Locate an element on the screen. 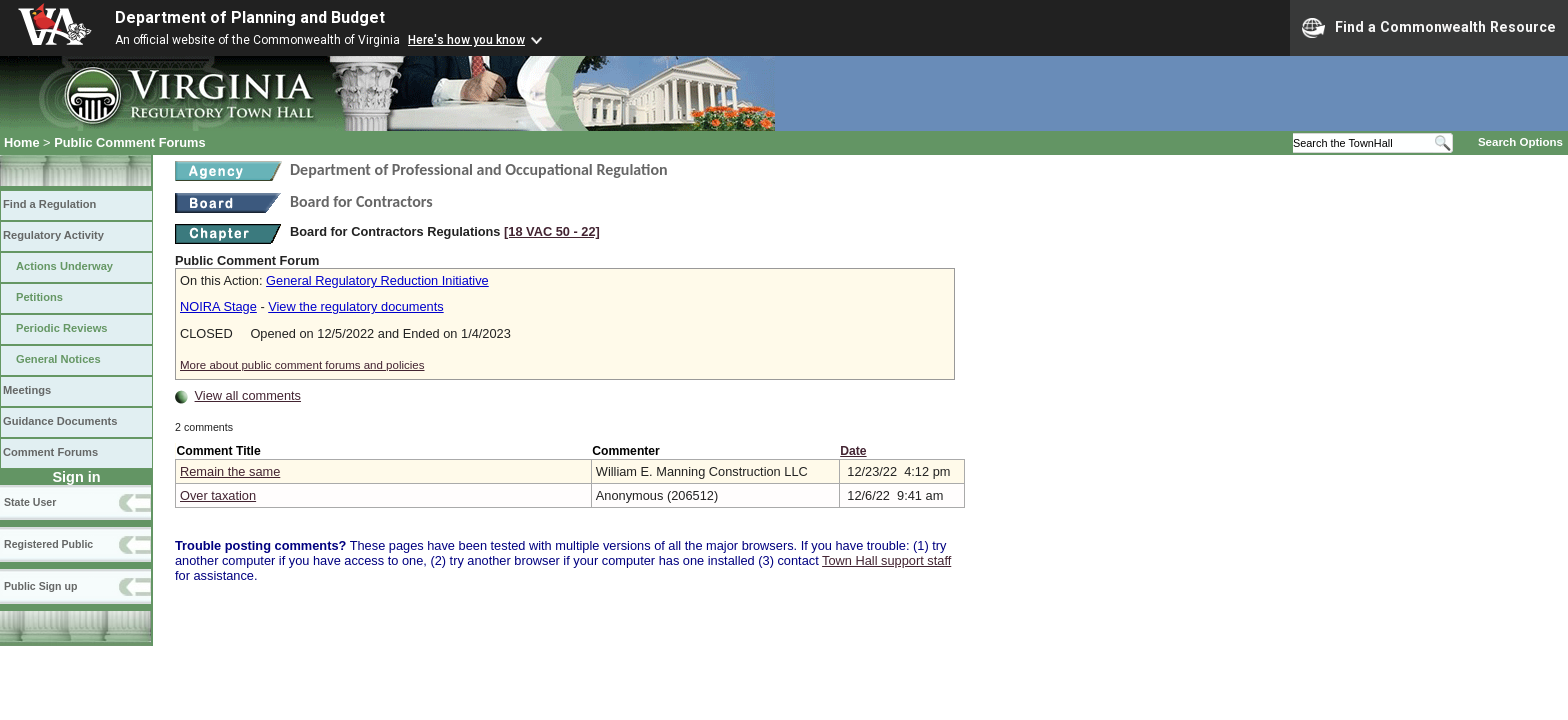  Public Sign up is located at coordinates (40, 586).